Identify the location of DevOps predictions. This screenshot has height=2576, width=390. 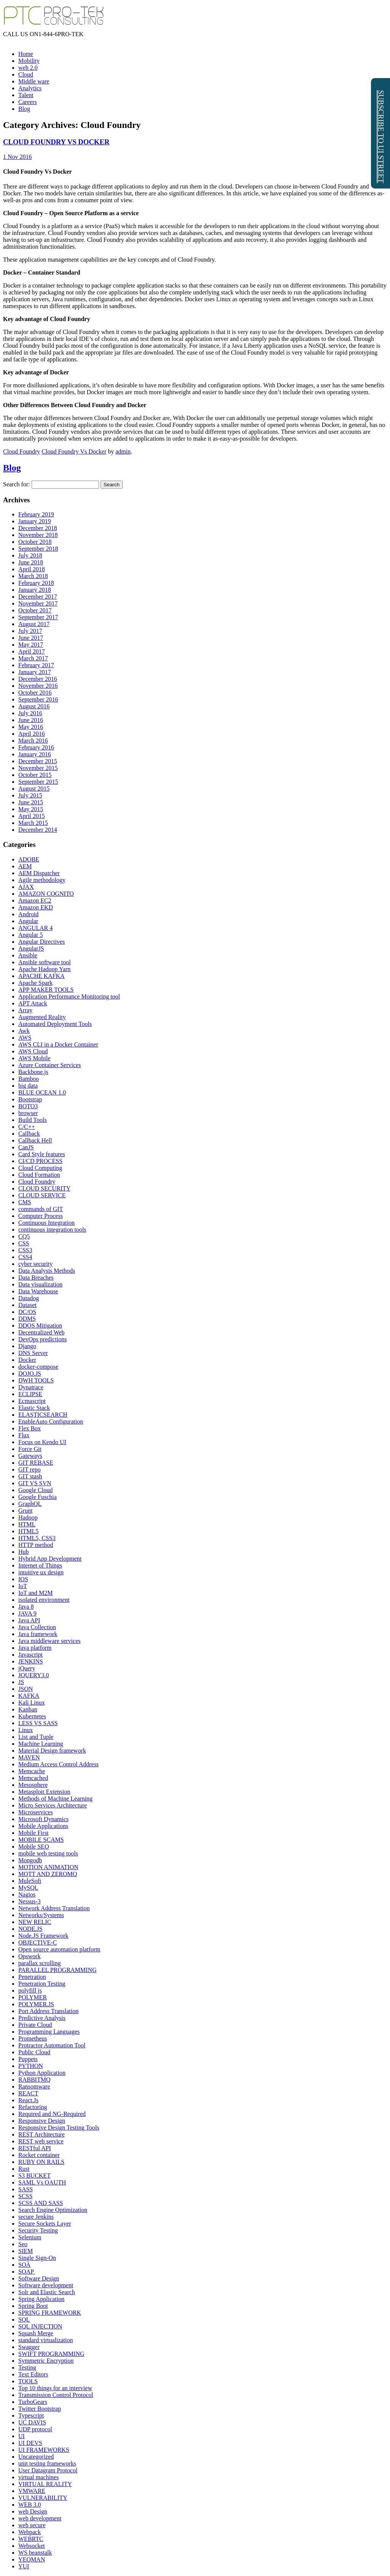
(42, 1339).